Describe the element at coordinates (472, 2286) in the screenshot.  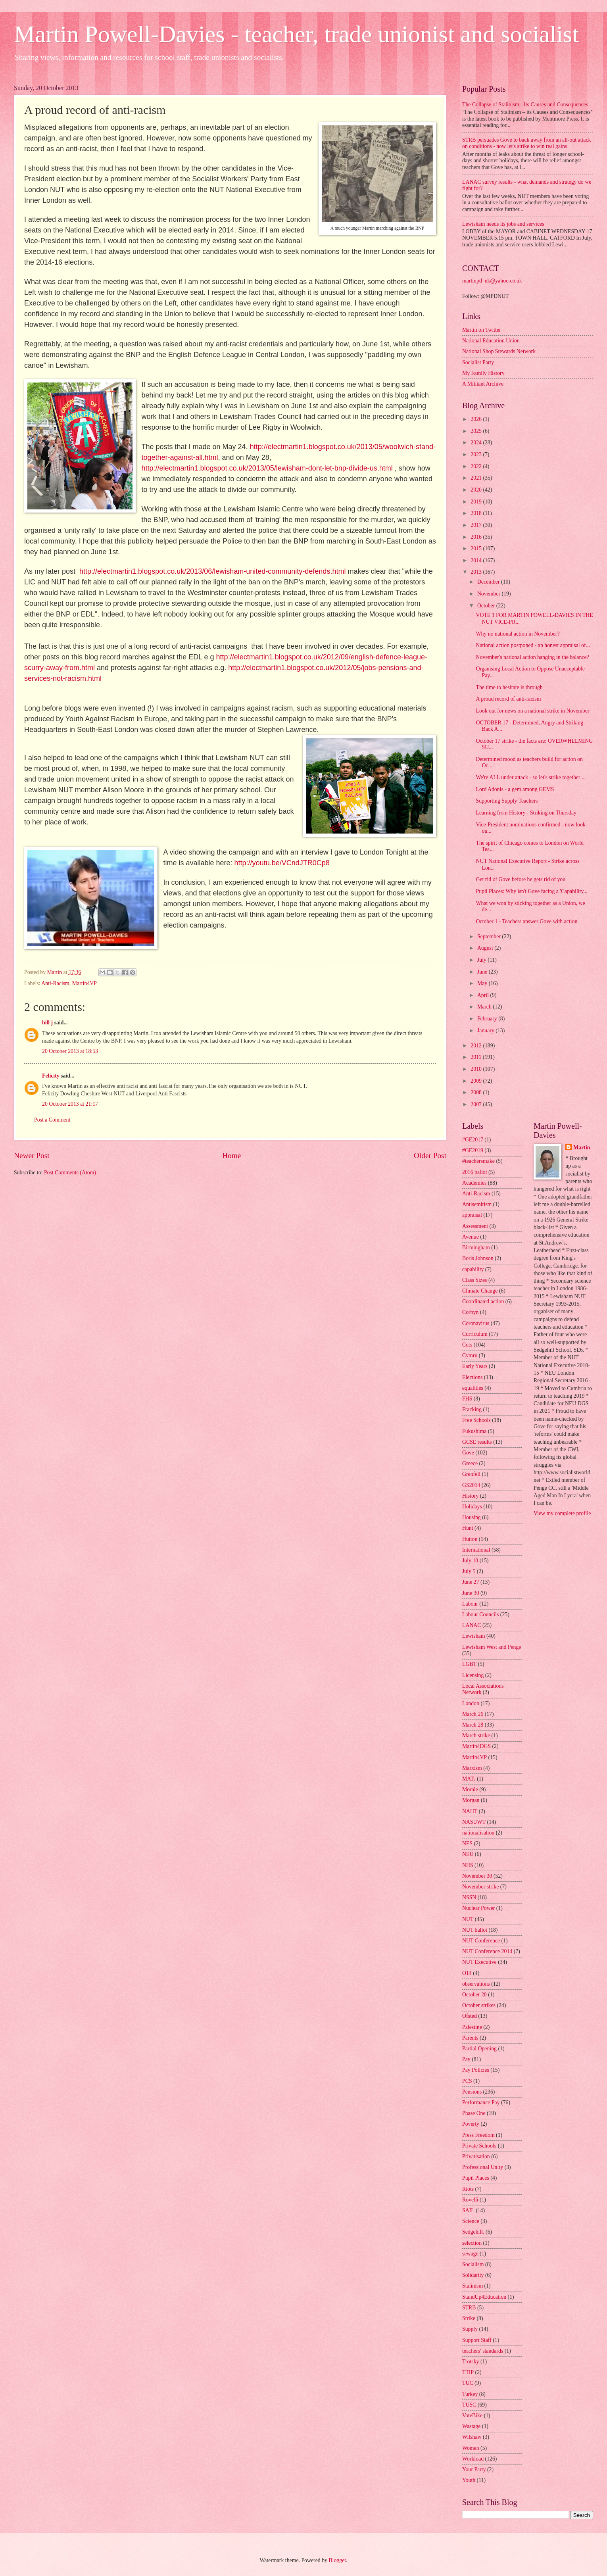
I see `Stalinism` at that location.